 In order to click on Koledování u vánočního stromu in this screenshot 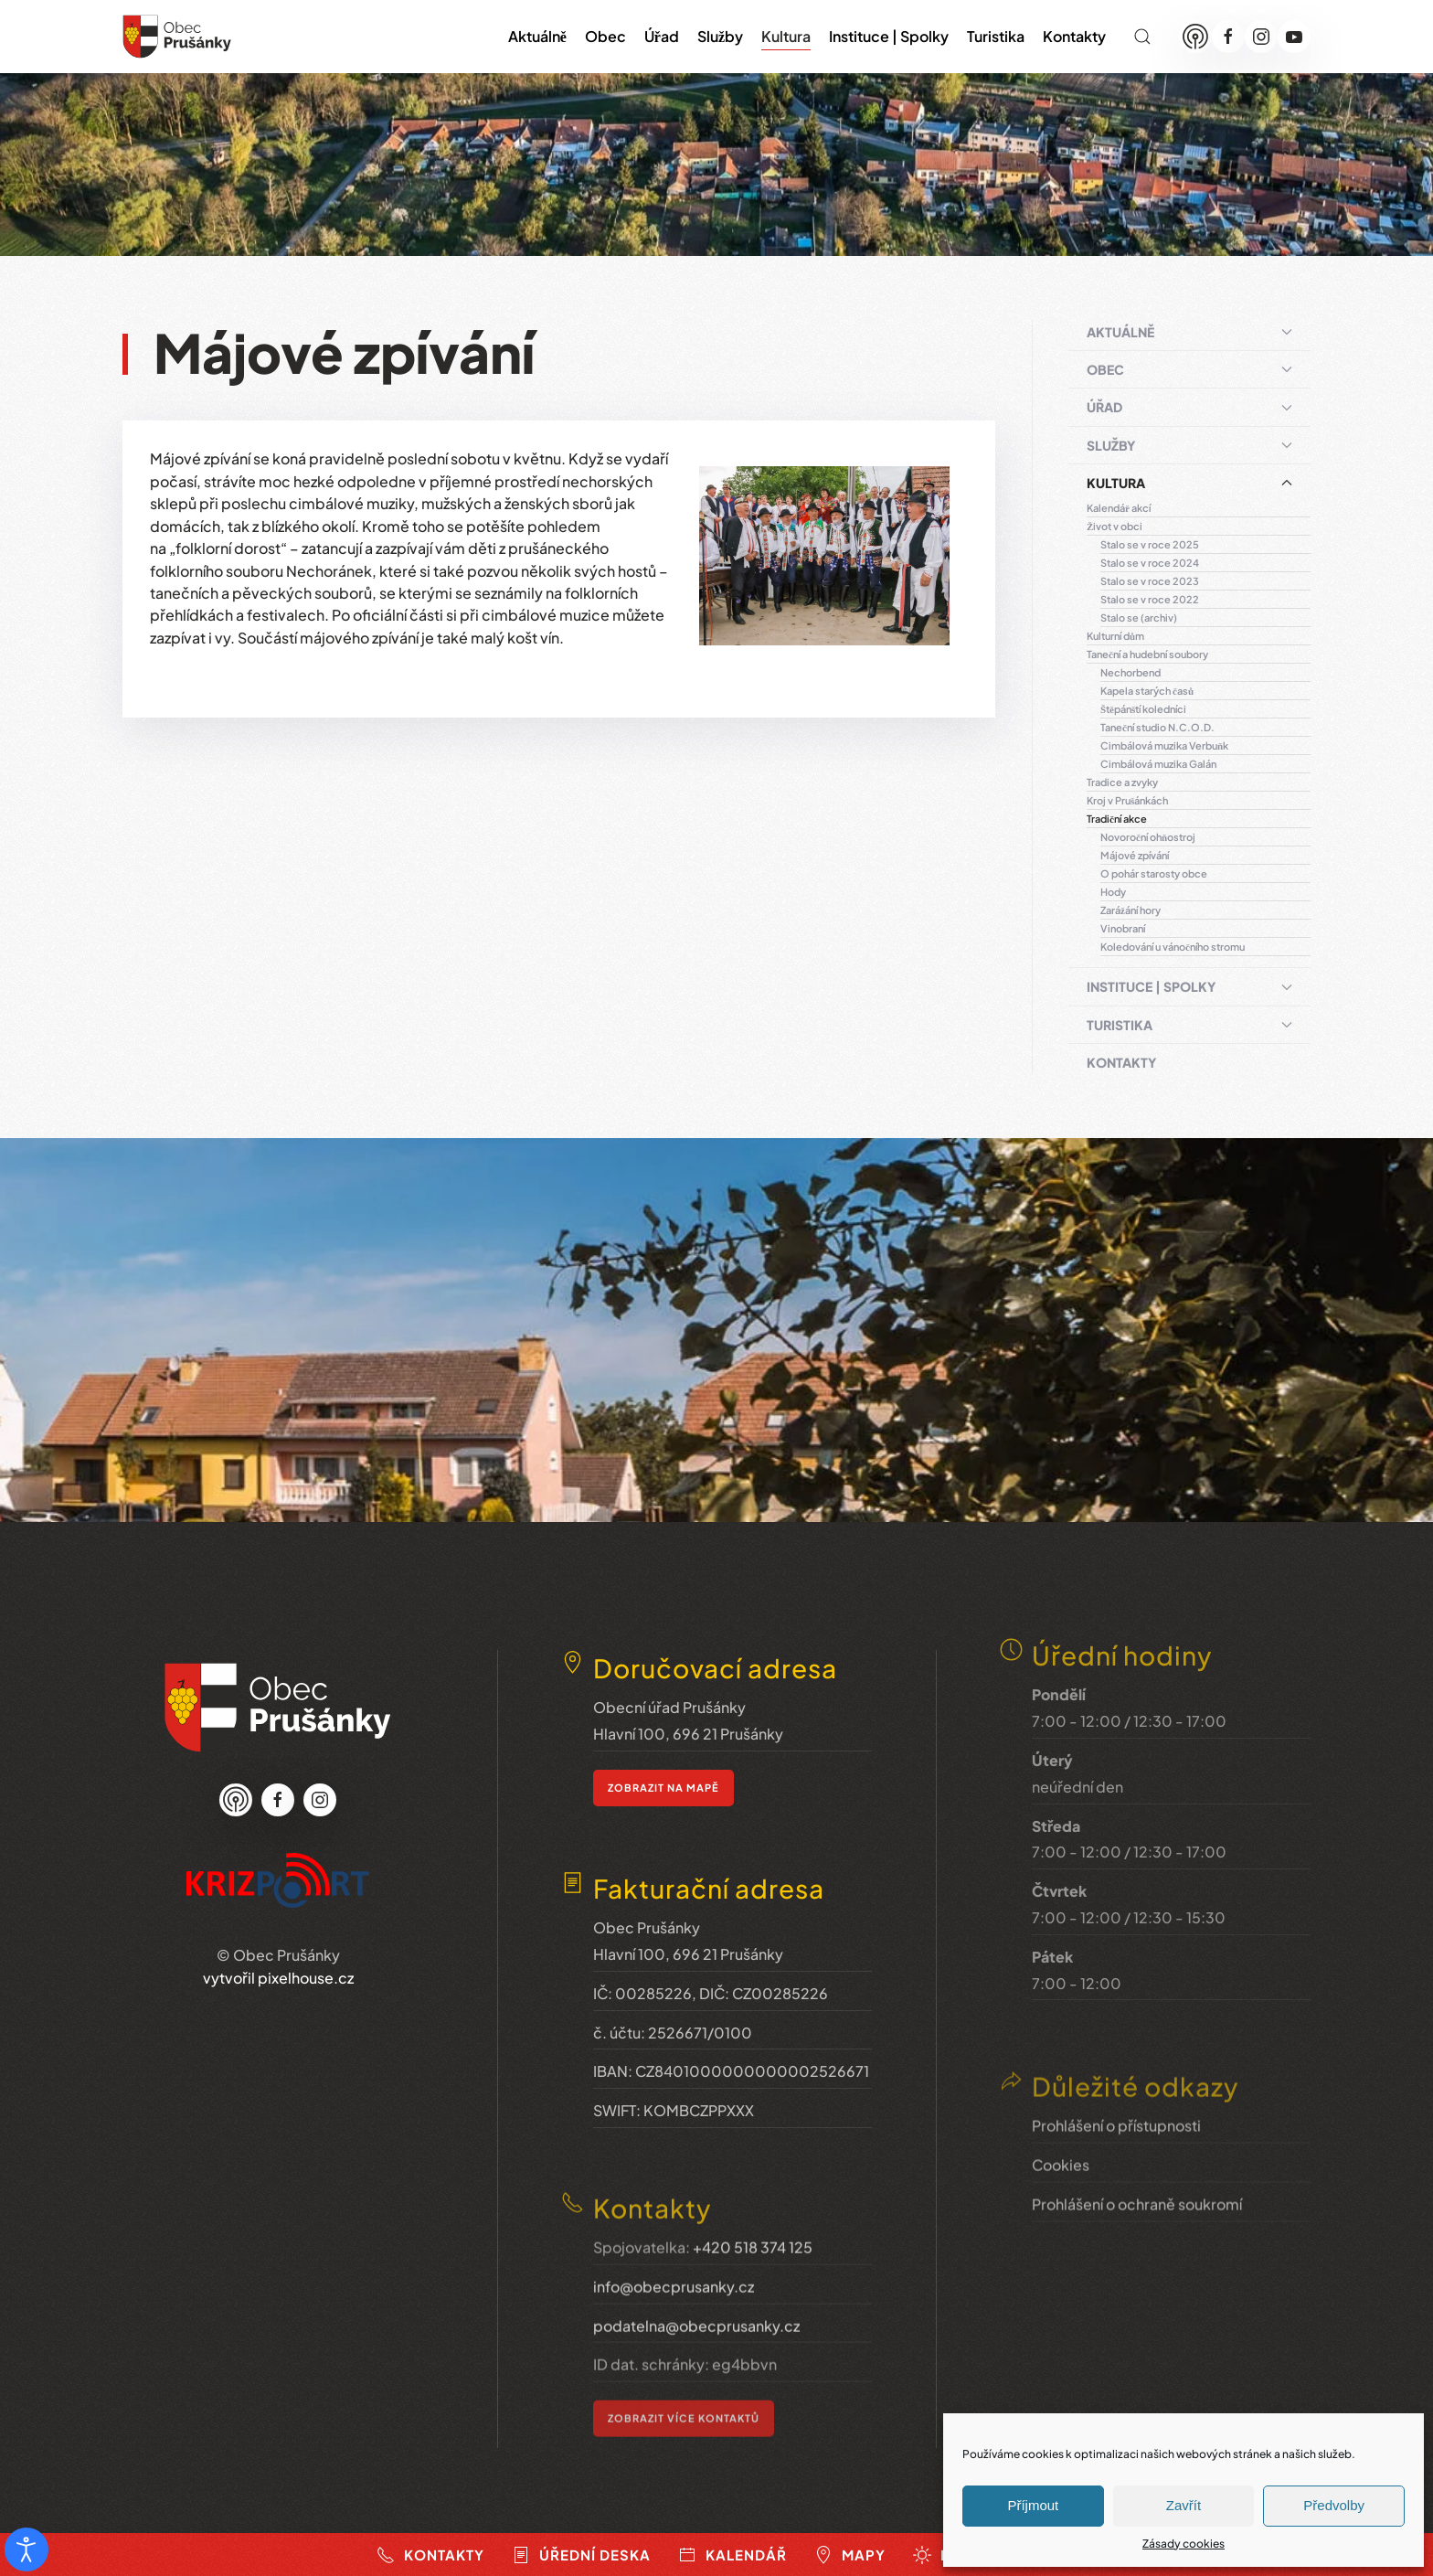, I will do `click(1172, 947)`.